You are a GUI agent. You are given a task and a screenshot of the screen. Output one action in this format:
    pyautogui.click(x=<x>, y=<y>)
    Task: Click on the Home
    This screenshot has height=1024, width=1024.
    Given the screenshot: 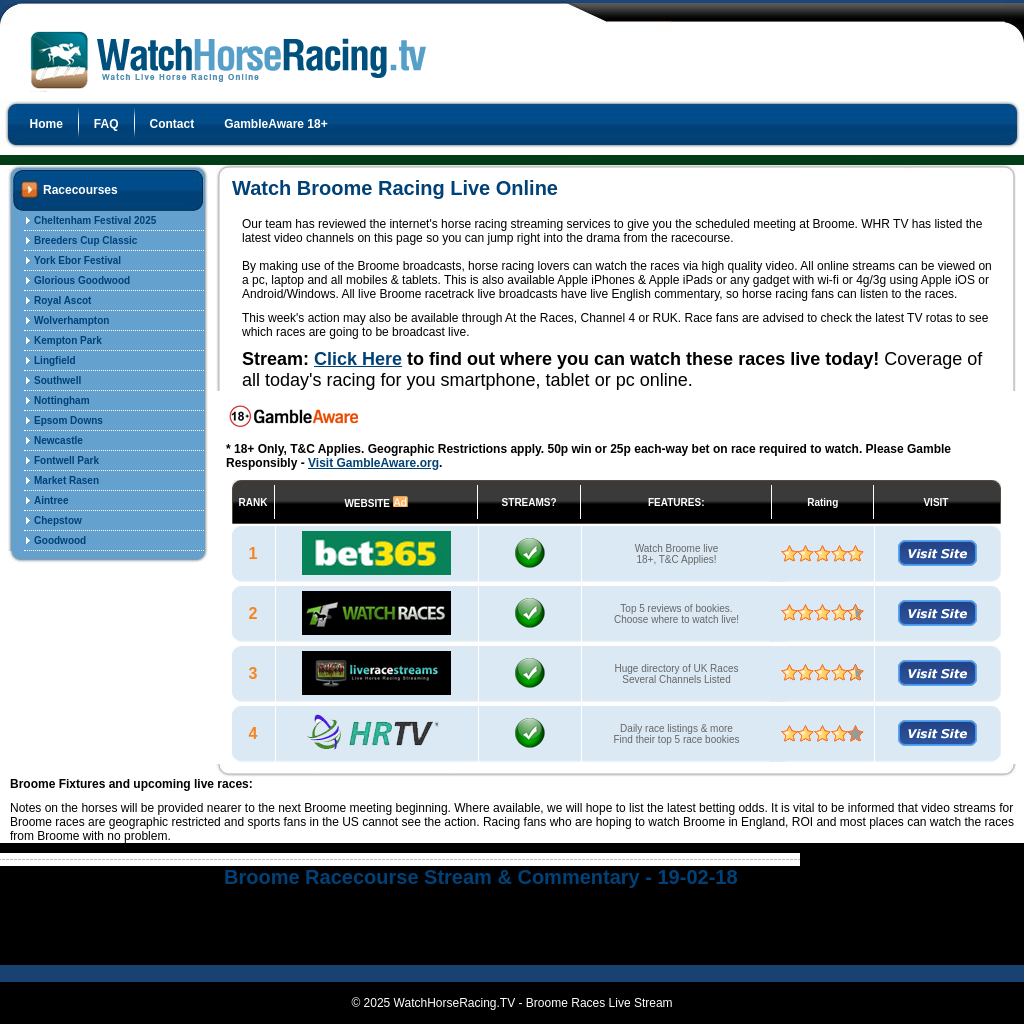 What is the action you would take?
    pyautogui.click(x=46, y=124)
    